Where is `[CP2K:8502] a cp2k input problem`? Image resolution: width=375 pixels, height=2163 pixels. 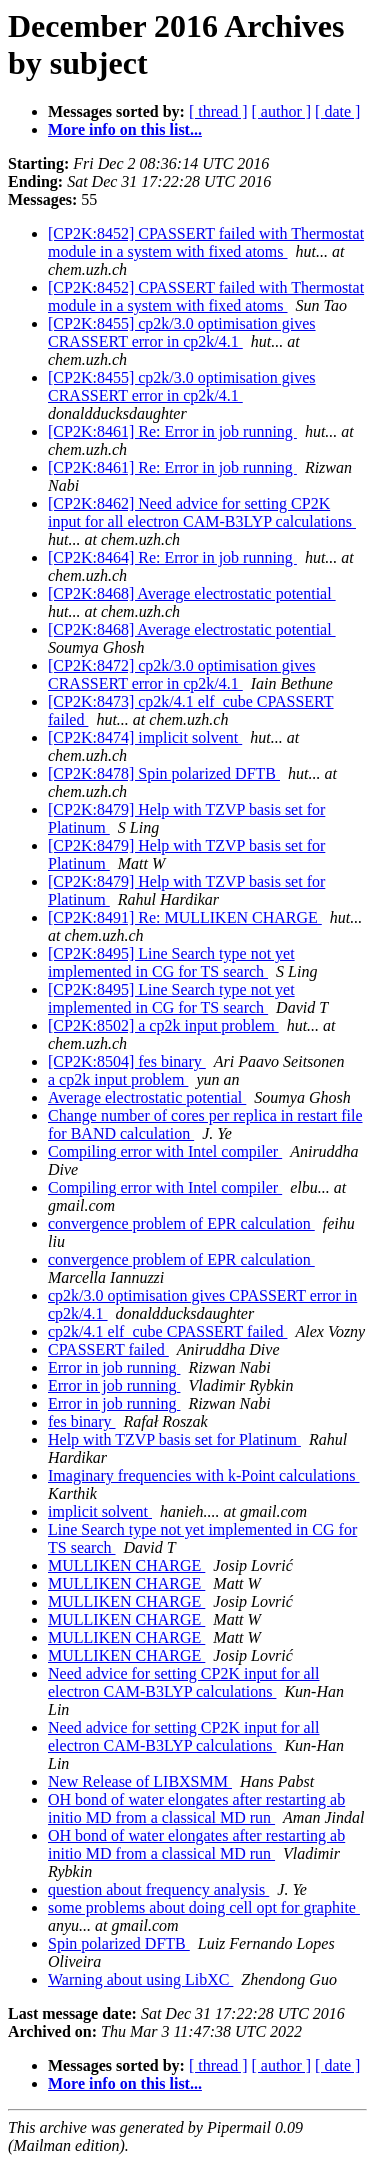
[CP2K:8502] a cp2k input problem is located at coordinates (163, 1025).